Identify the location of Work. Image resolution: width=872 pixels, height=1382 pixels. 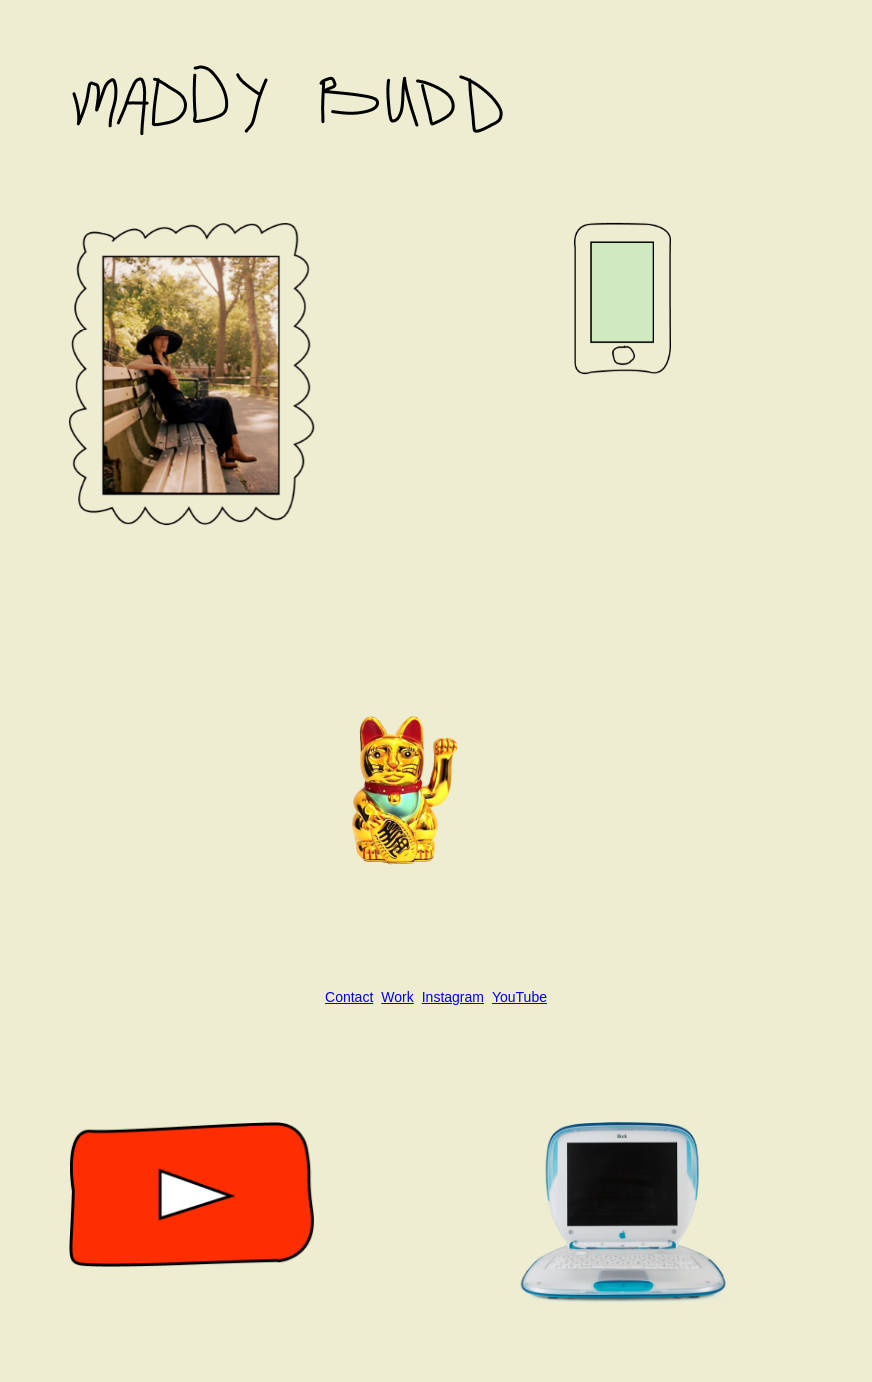
(397, 997).